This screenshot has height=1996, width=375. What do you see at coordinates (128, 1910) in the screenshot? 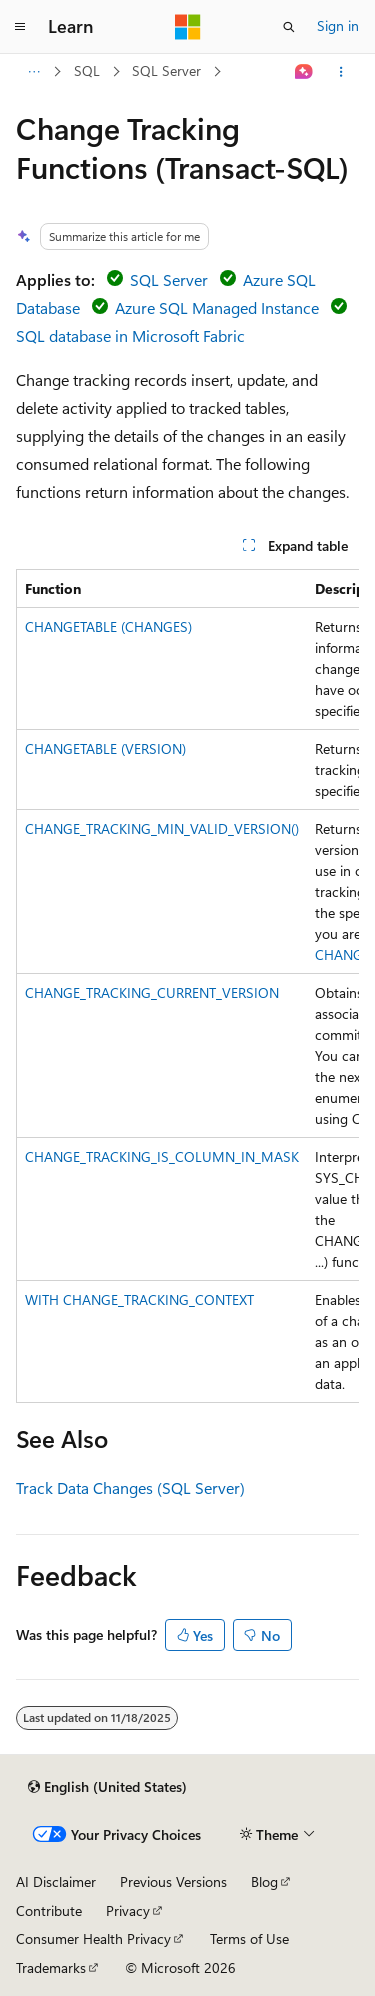
I see `Privacy` at bounding box center [128, 1910].